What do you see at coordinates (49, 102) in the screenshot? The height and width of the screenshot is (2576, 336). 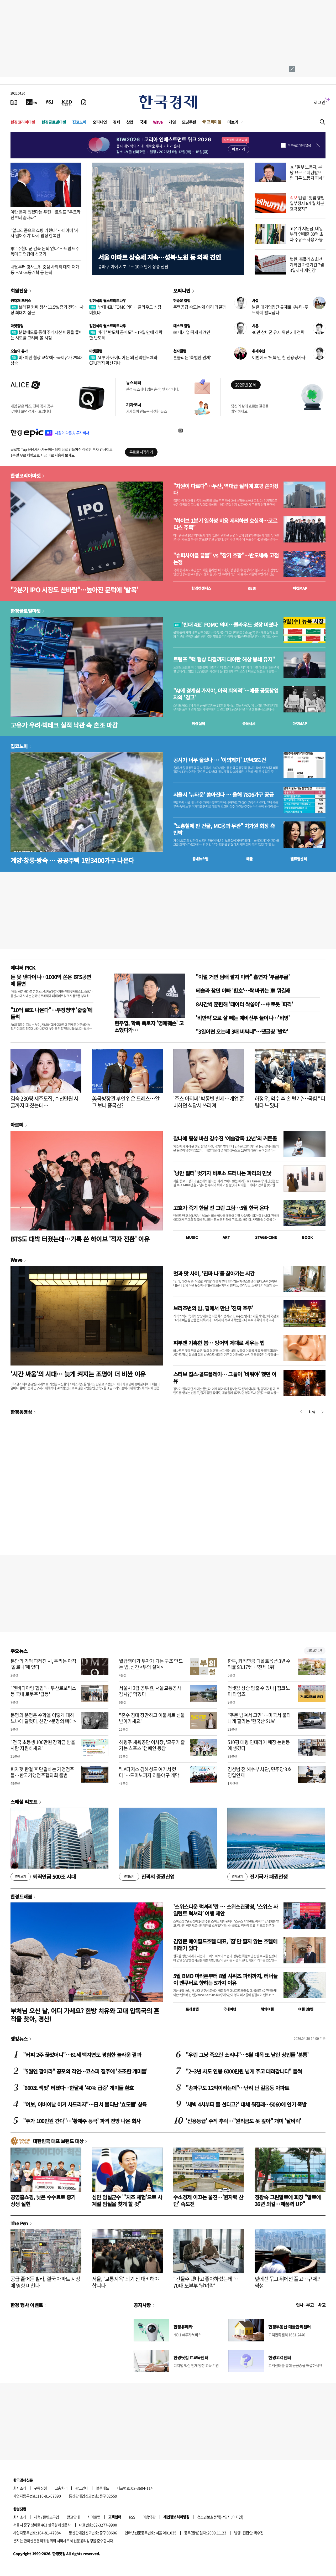 I see `[월스트리트저널]` at bounding box center [49, 102].